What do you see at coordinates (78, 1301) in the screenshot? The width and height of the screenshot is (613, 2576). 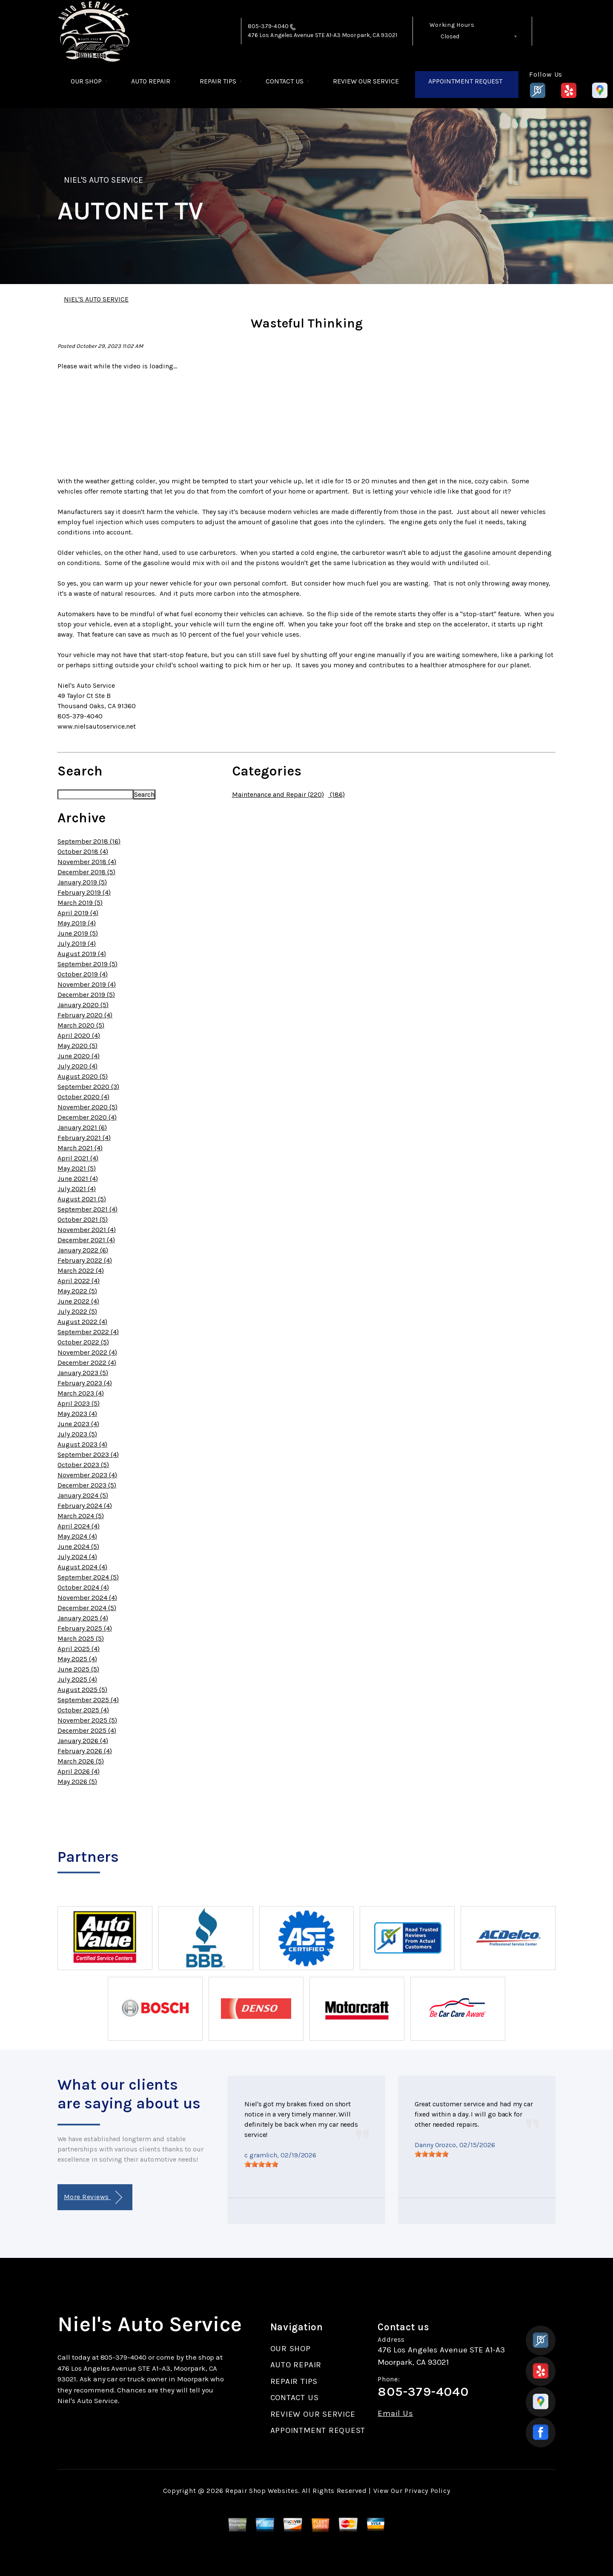 I see `June 2022 (4)` at bounding box center [78, 1301].